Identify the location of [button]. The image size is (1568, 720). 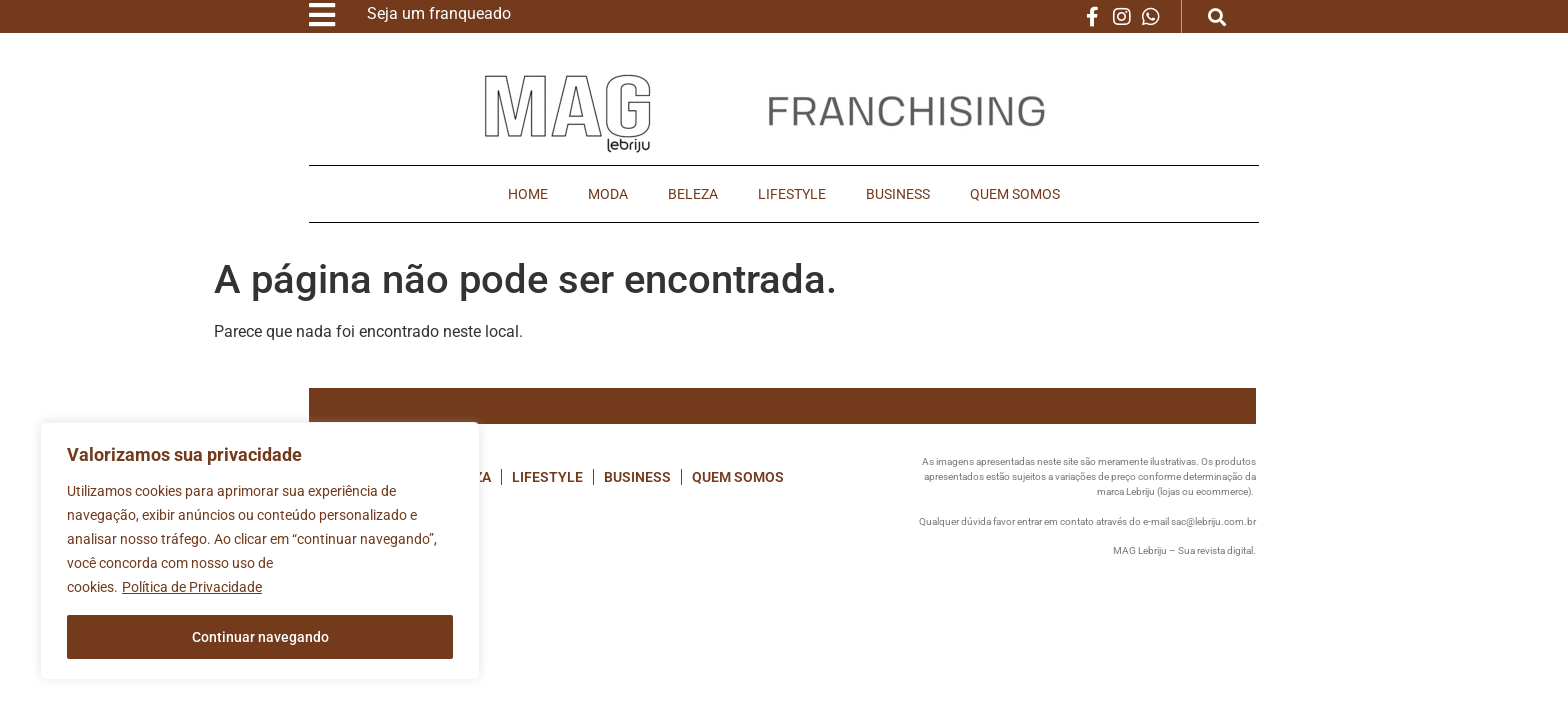
(1217, 16).